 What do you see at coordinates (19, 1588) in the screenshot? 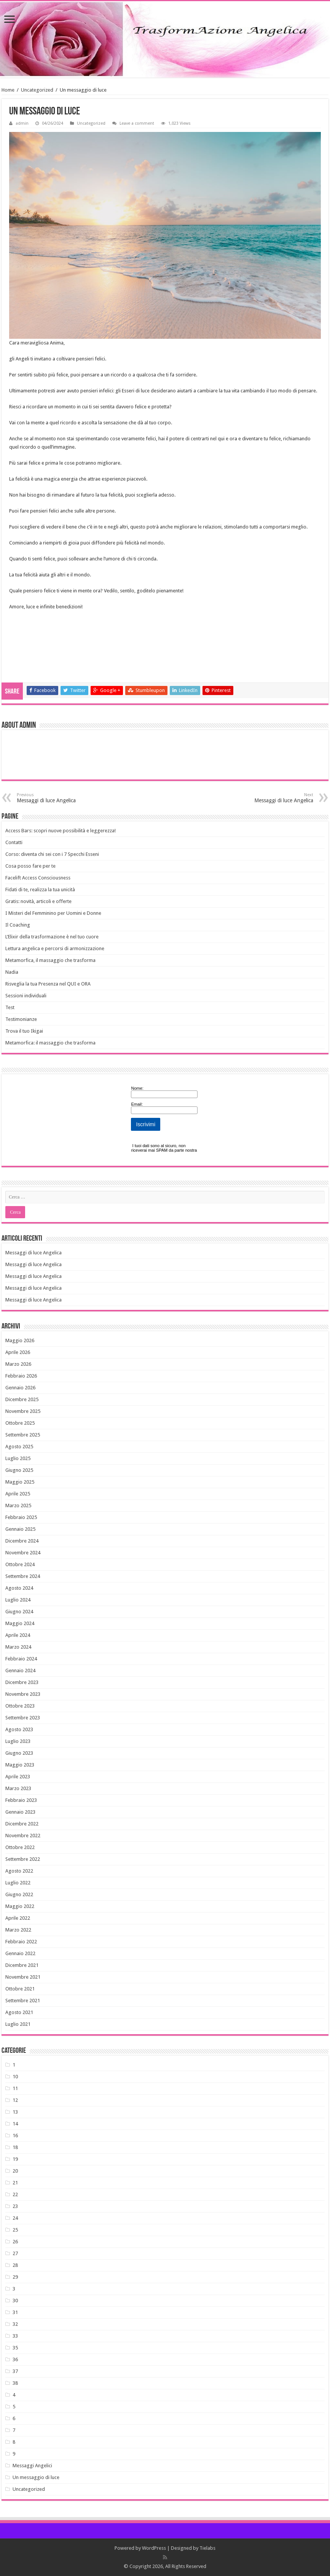
I see `Agosto 2024` at bounding box center [19, 1588].